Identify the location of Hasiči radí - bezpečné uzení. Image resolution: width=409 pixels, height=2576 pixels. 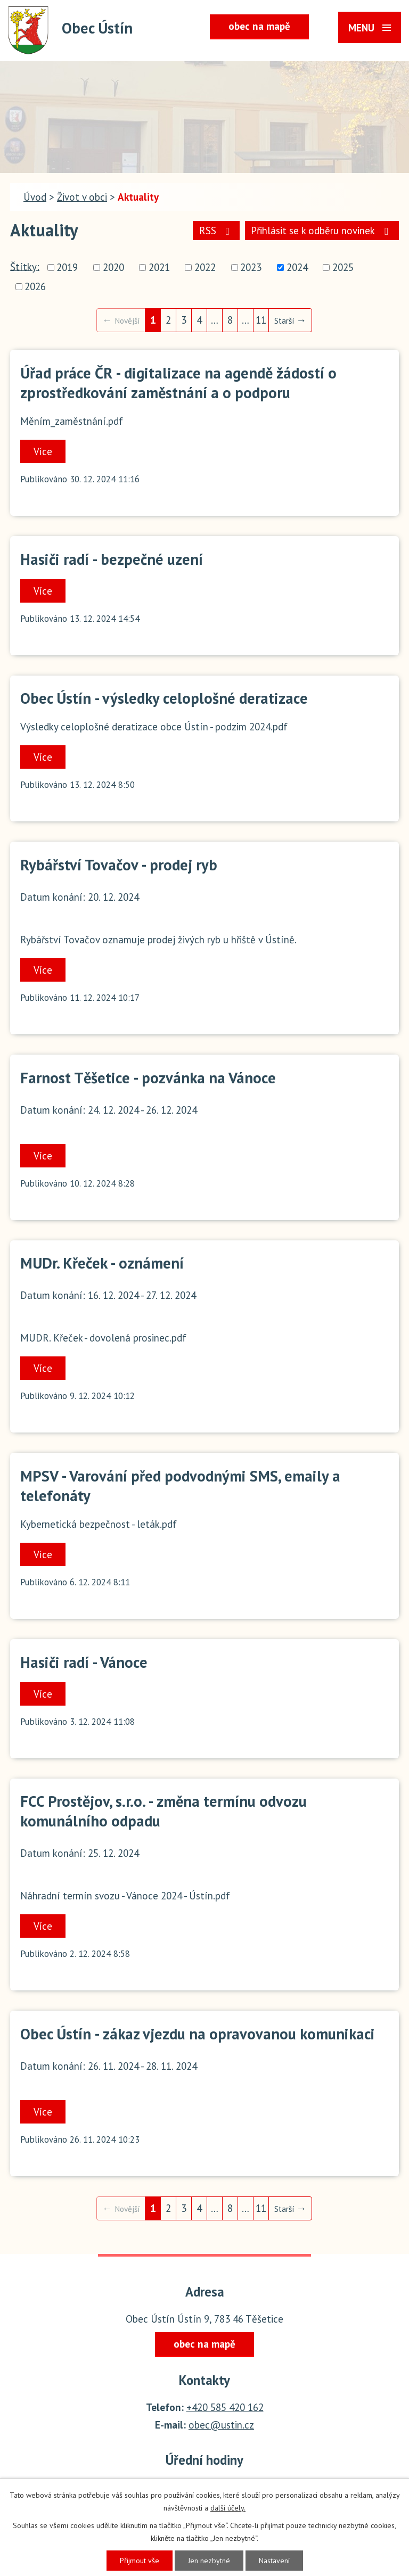
(111, 559).